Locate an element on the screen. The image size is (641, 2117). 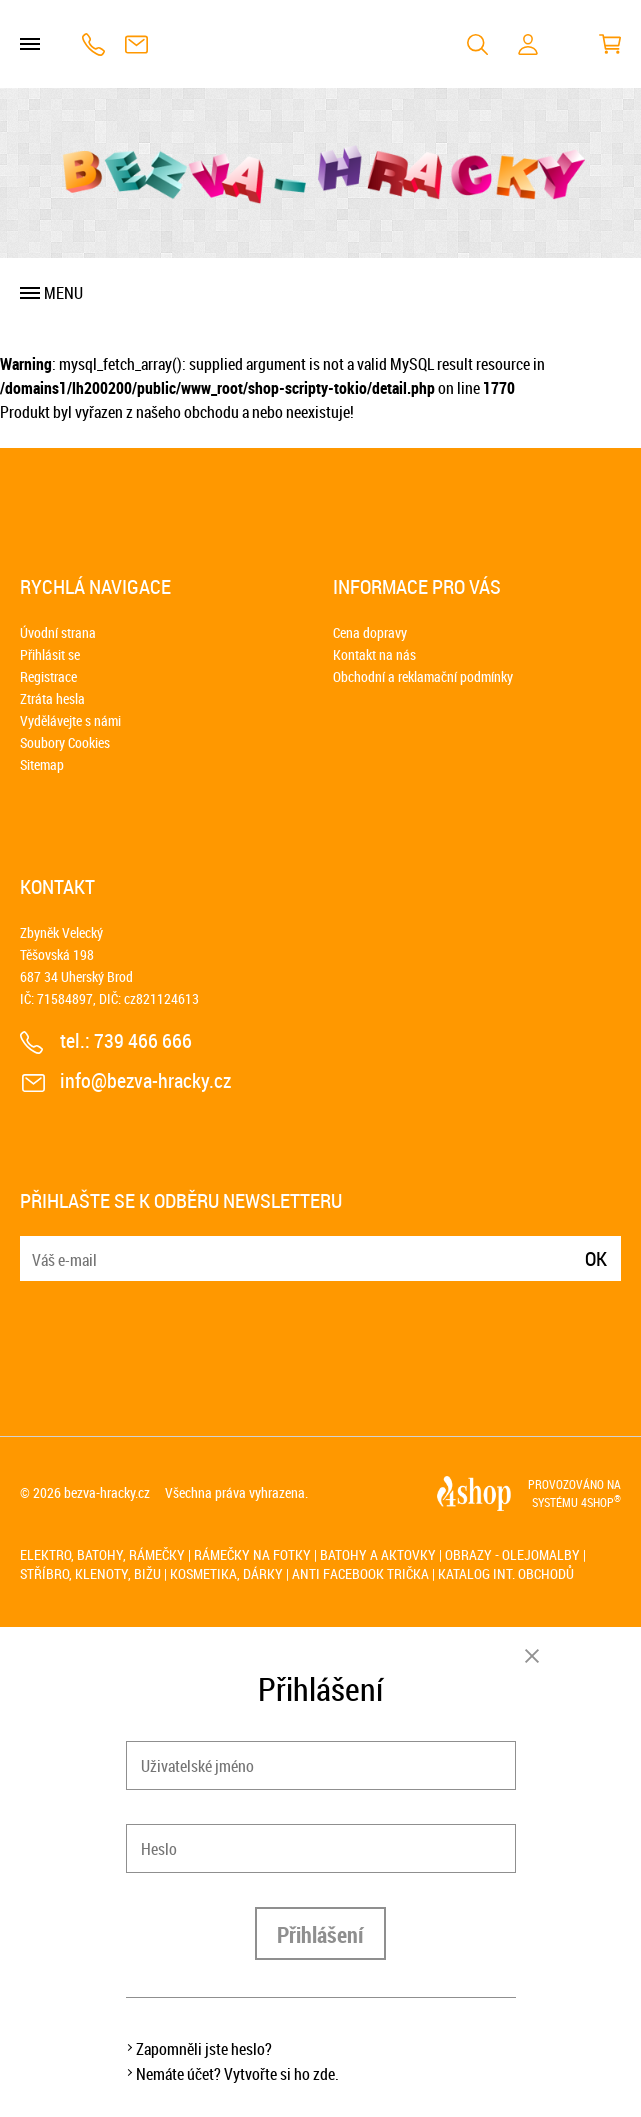
Ok is located at coordinates (596, 1258).